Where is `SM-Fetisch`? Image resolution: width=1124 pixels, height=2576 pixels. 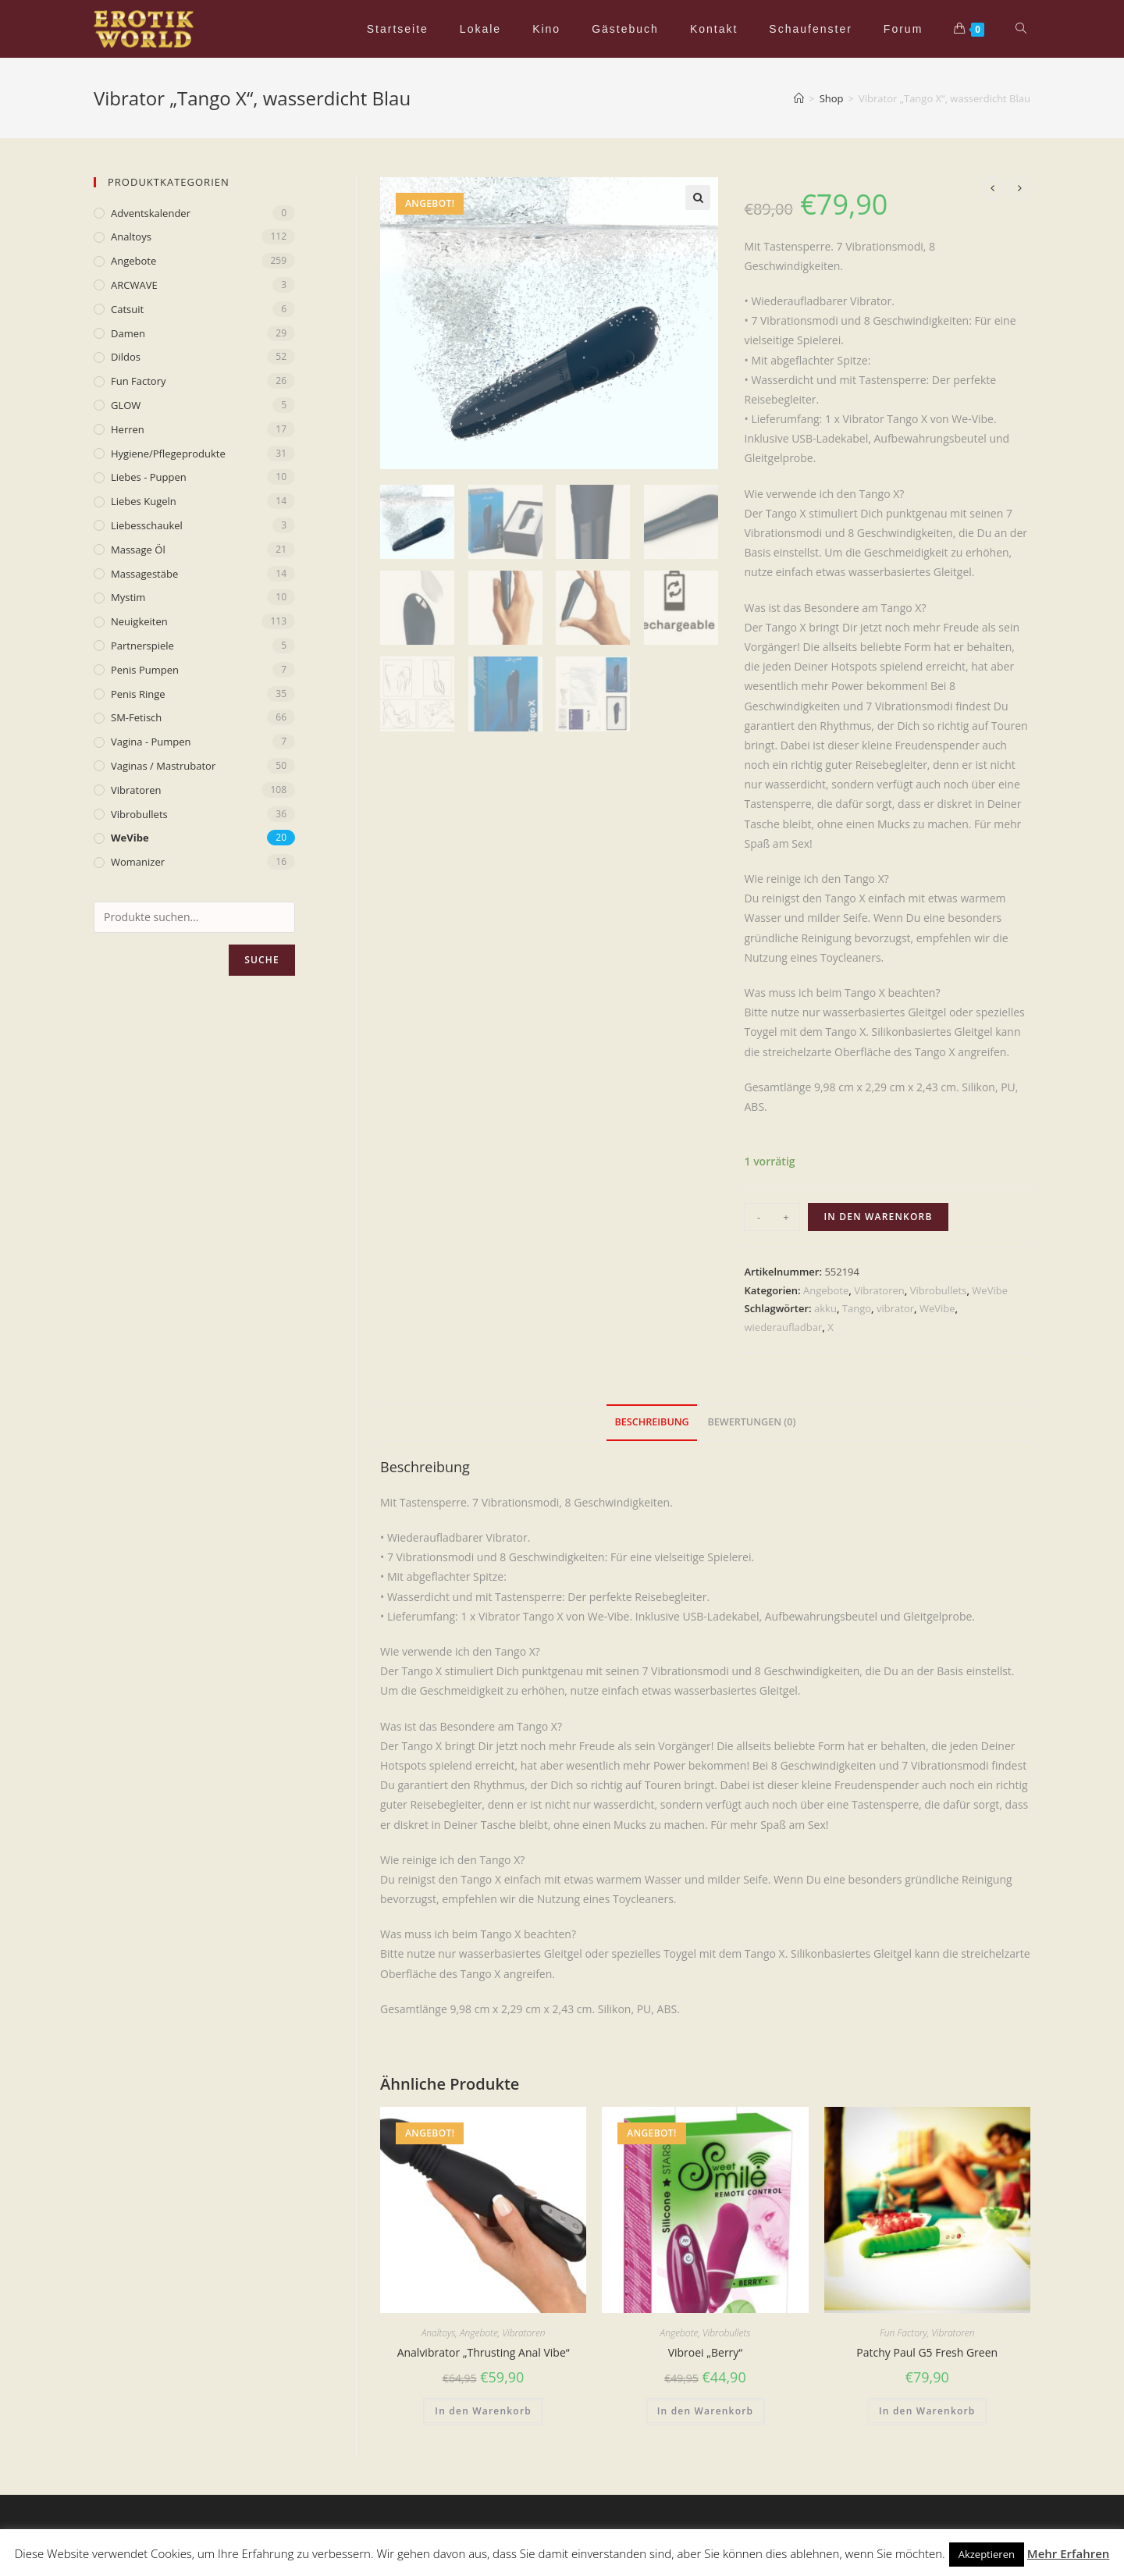 SM-Fetisch is located at coordinates (136, 717).